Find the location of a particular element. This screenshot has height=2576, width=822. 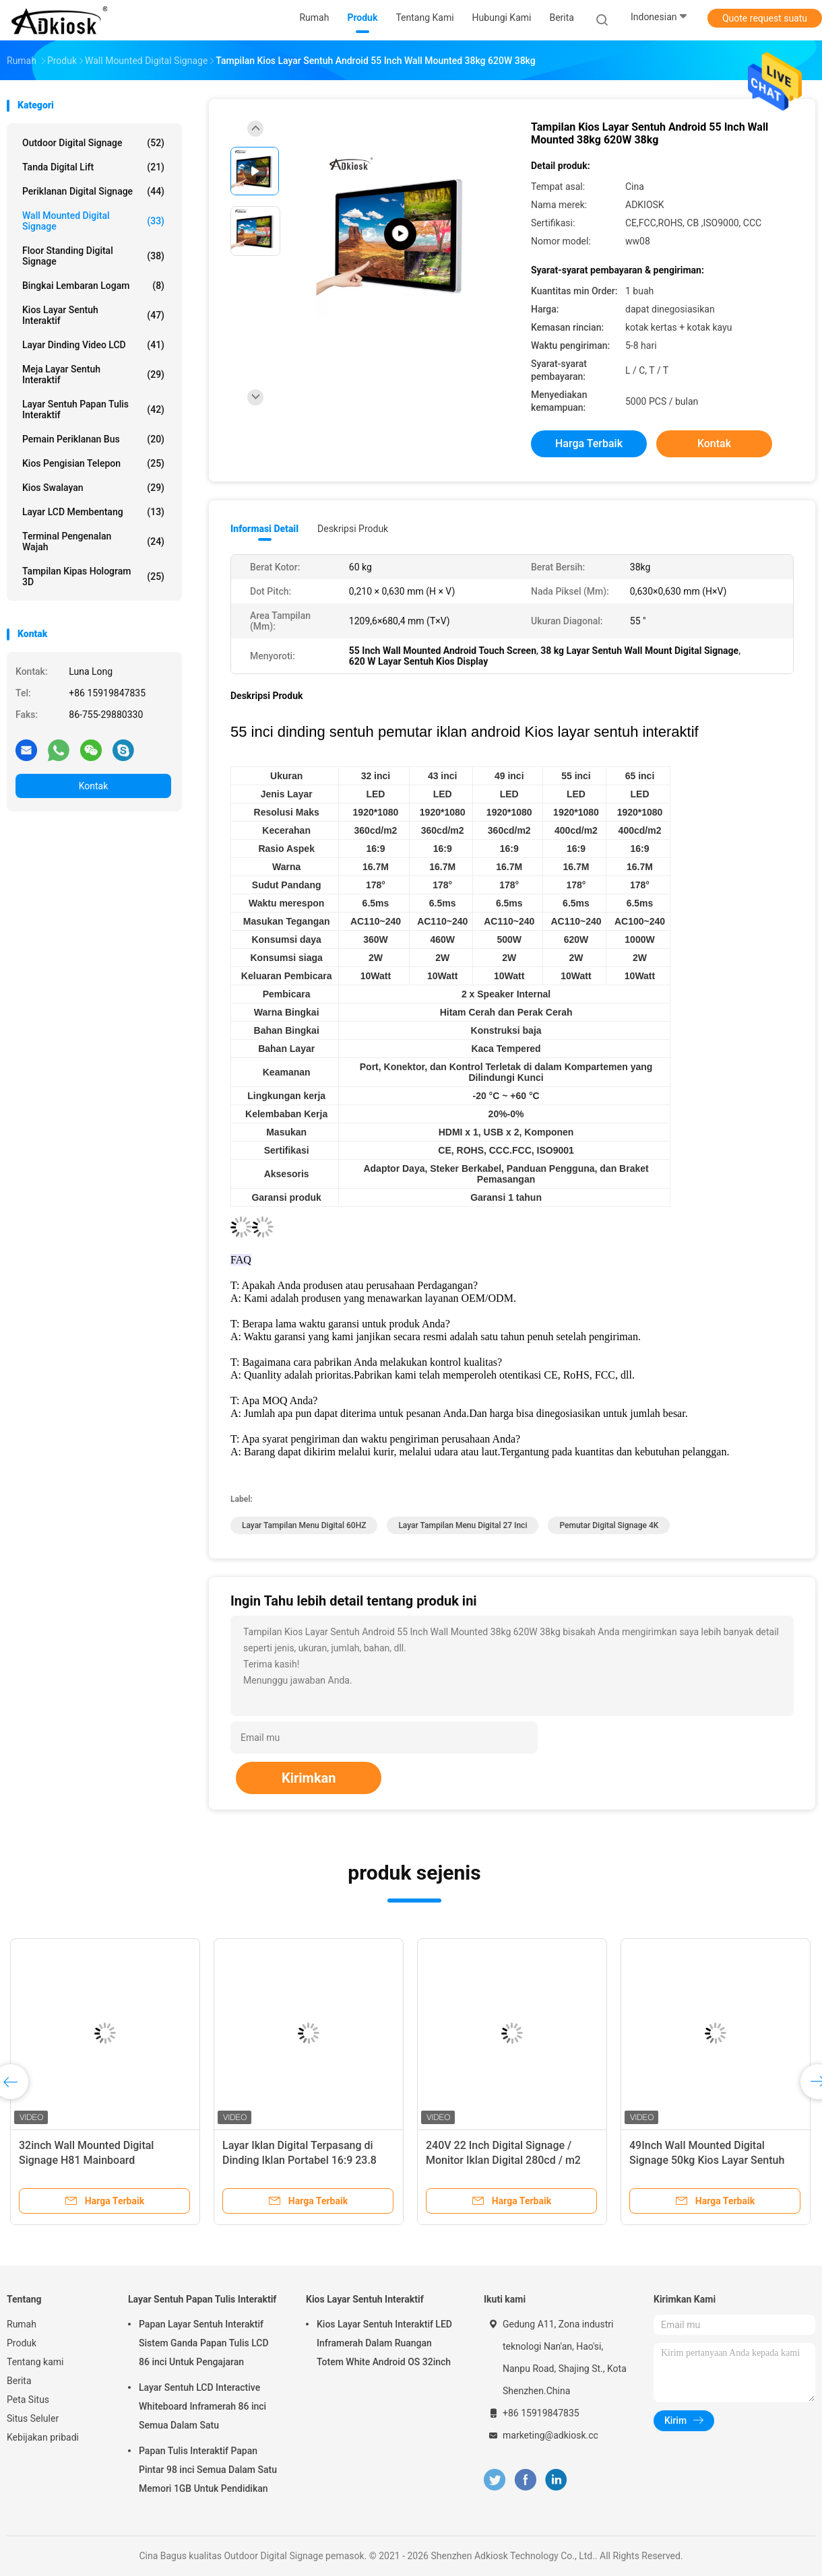

240V 22 Inch Digital Signage / Monitor Iklan Digital 280cd / m2 Dipasang di Dinding is located at coordinates (503, 2160).